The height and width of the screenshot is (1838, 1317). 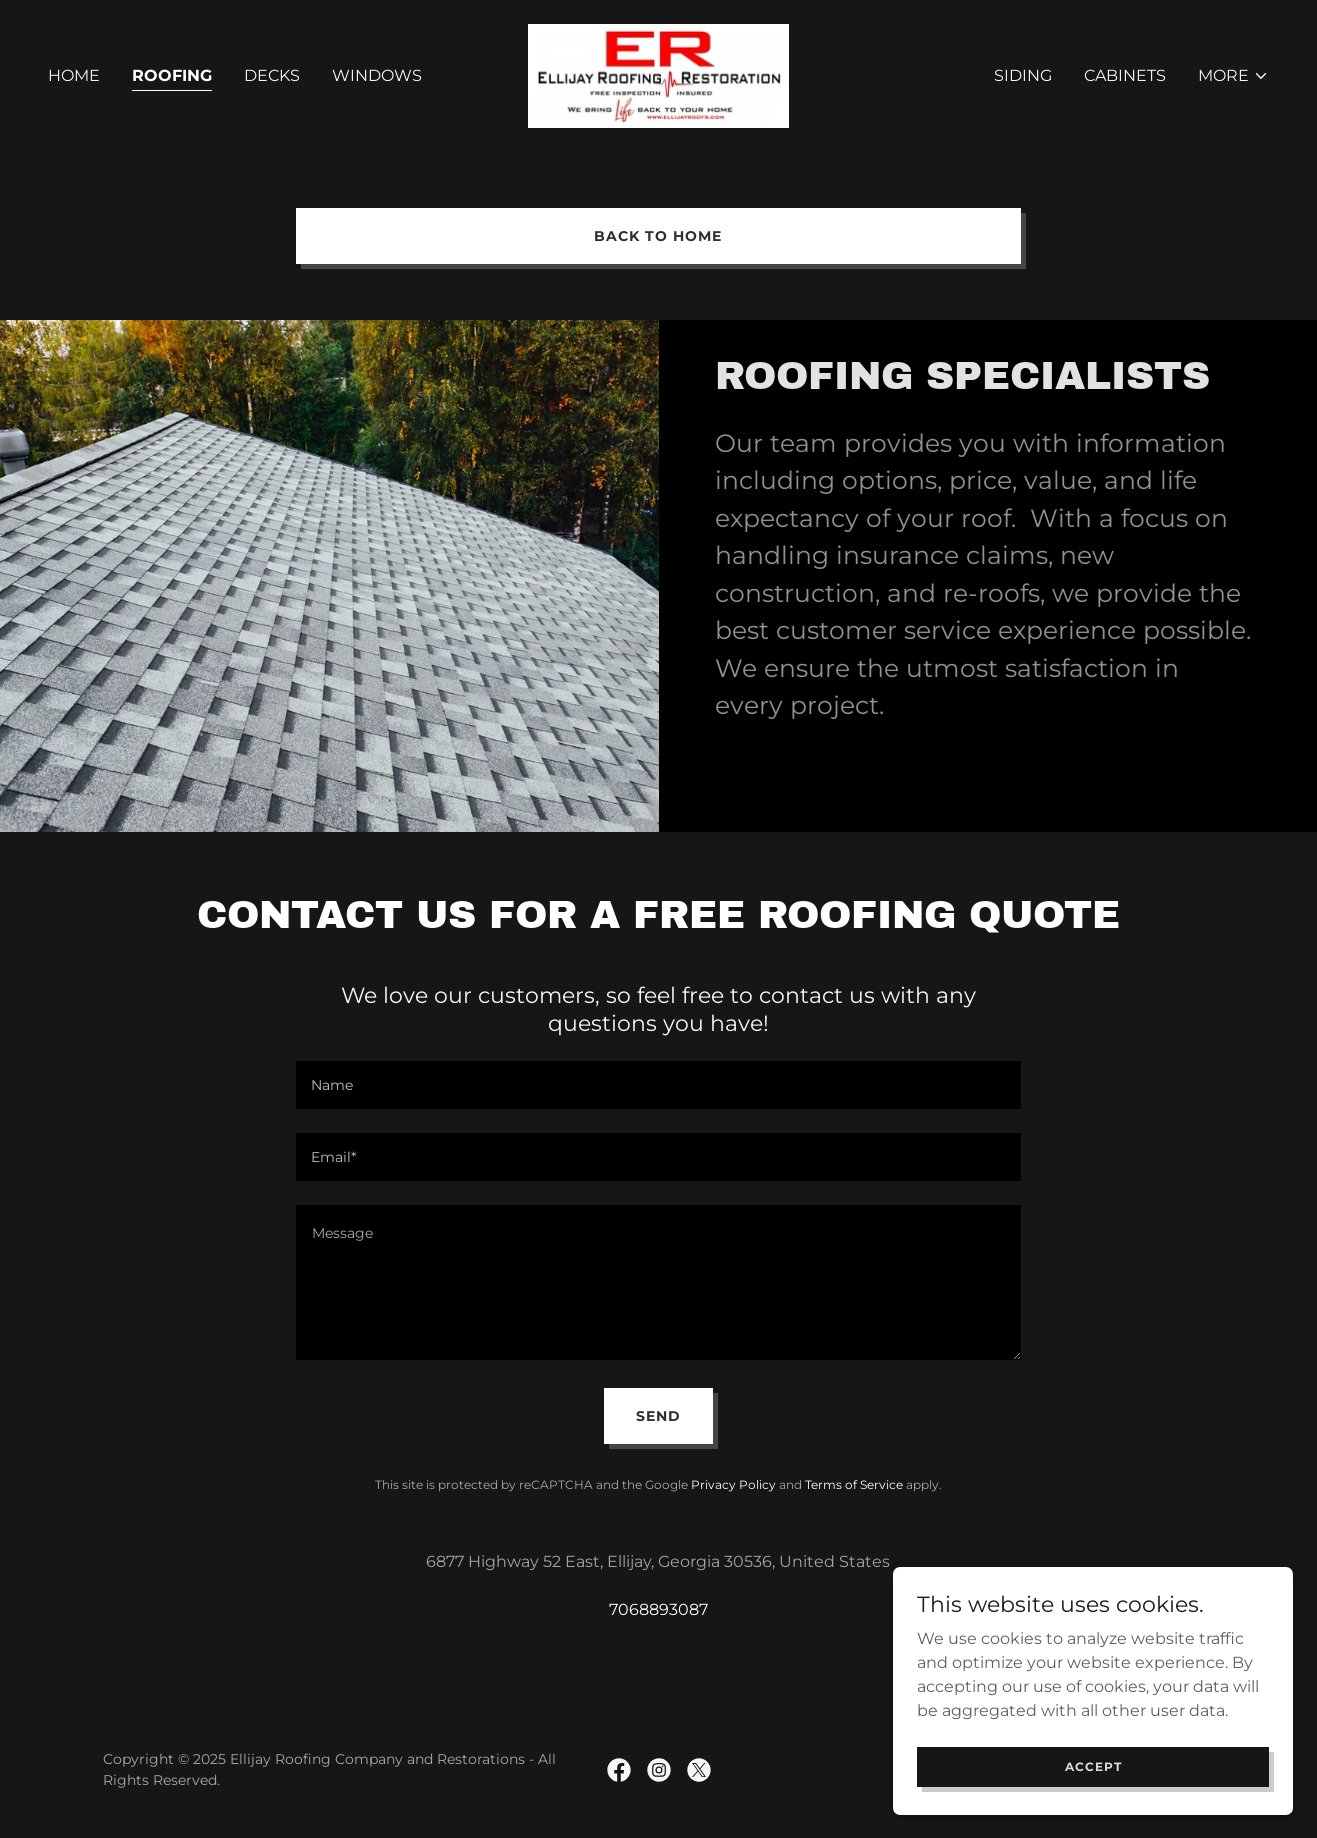 What do you see at coordinates (658, 74) in the screenshot?
I see `[link]` at bounding box center [658, 74].